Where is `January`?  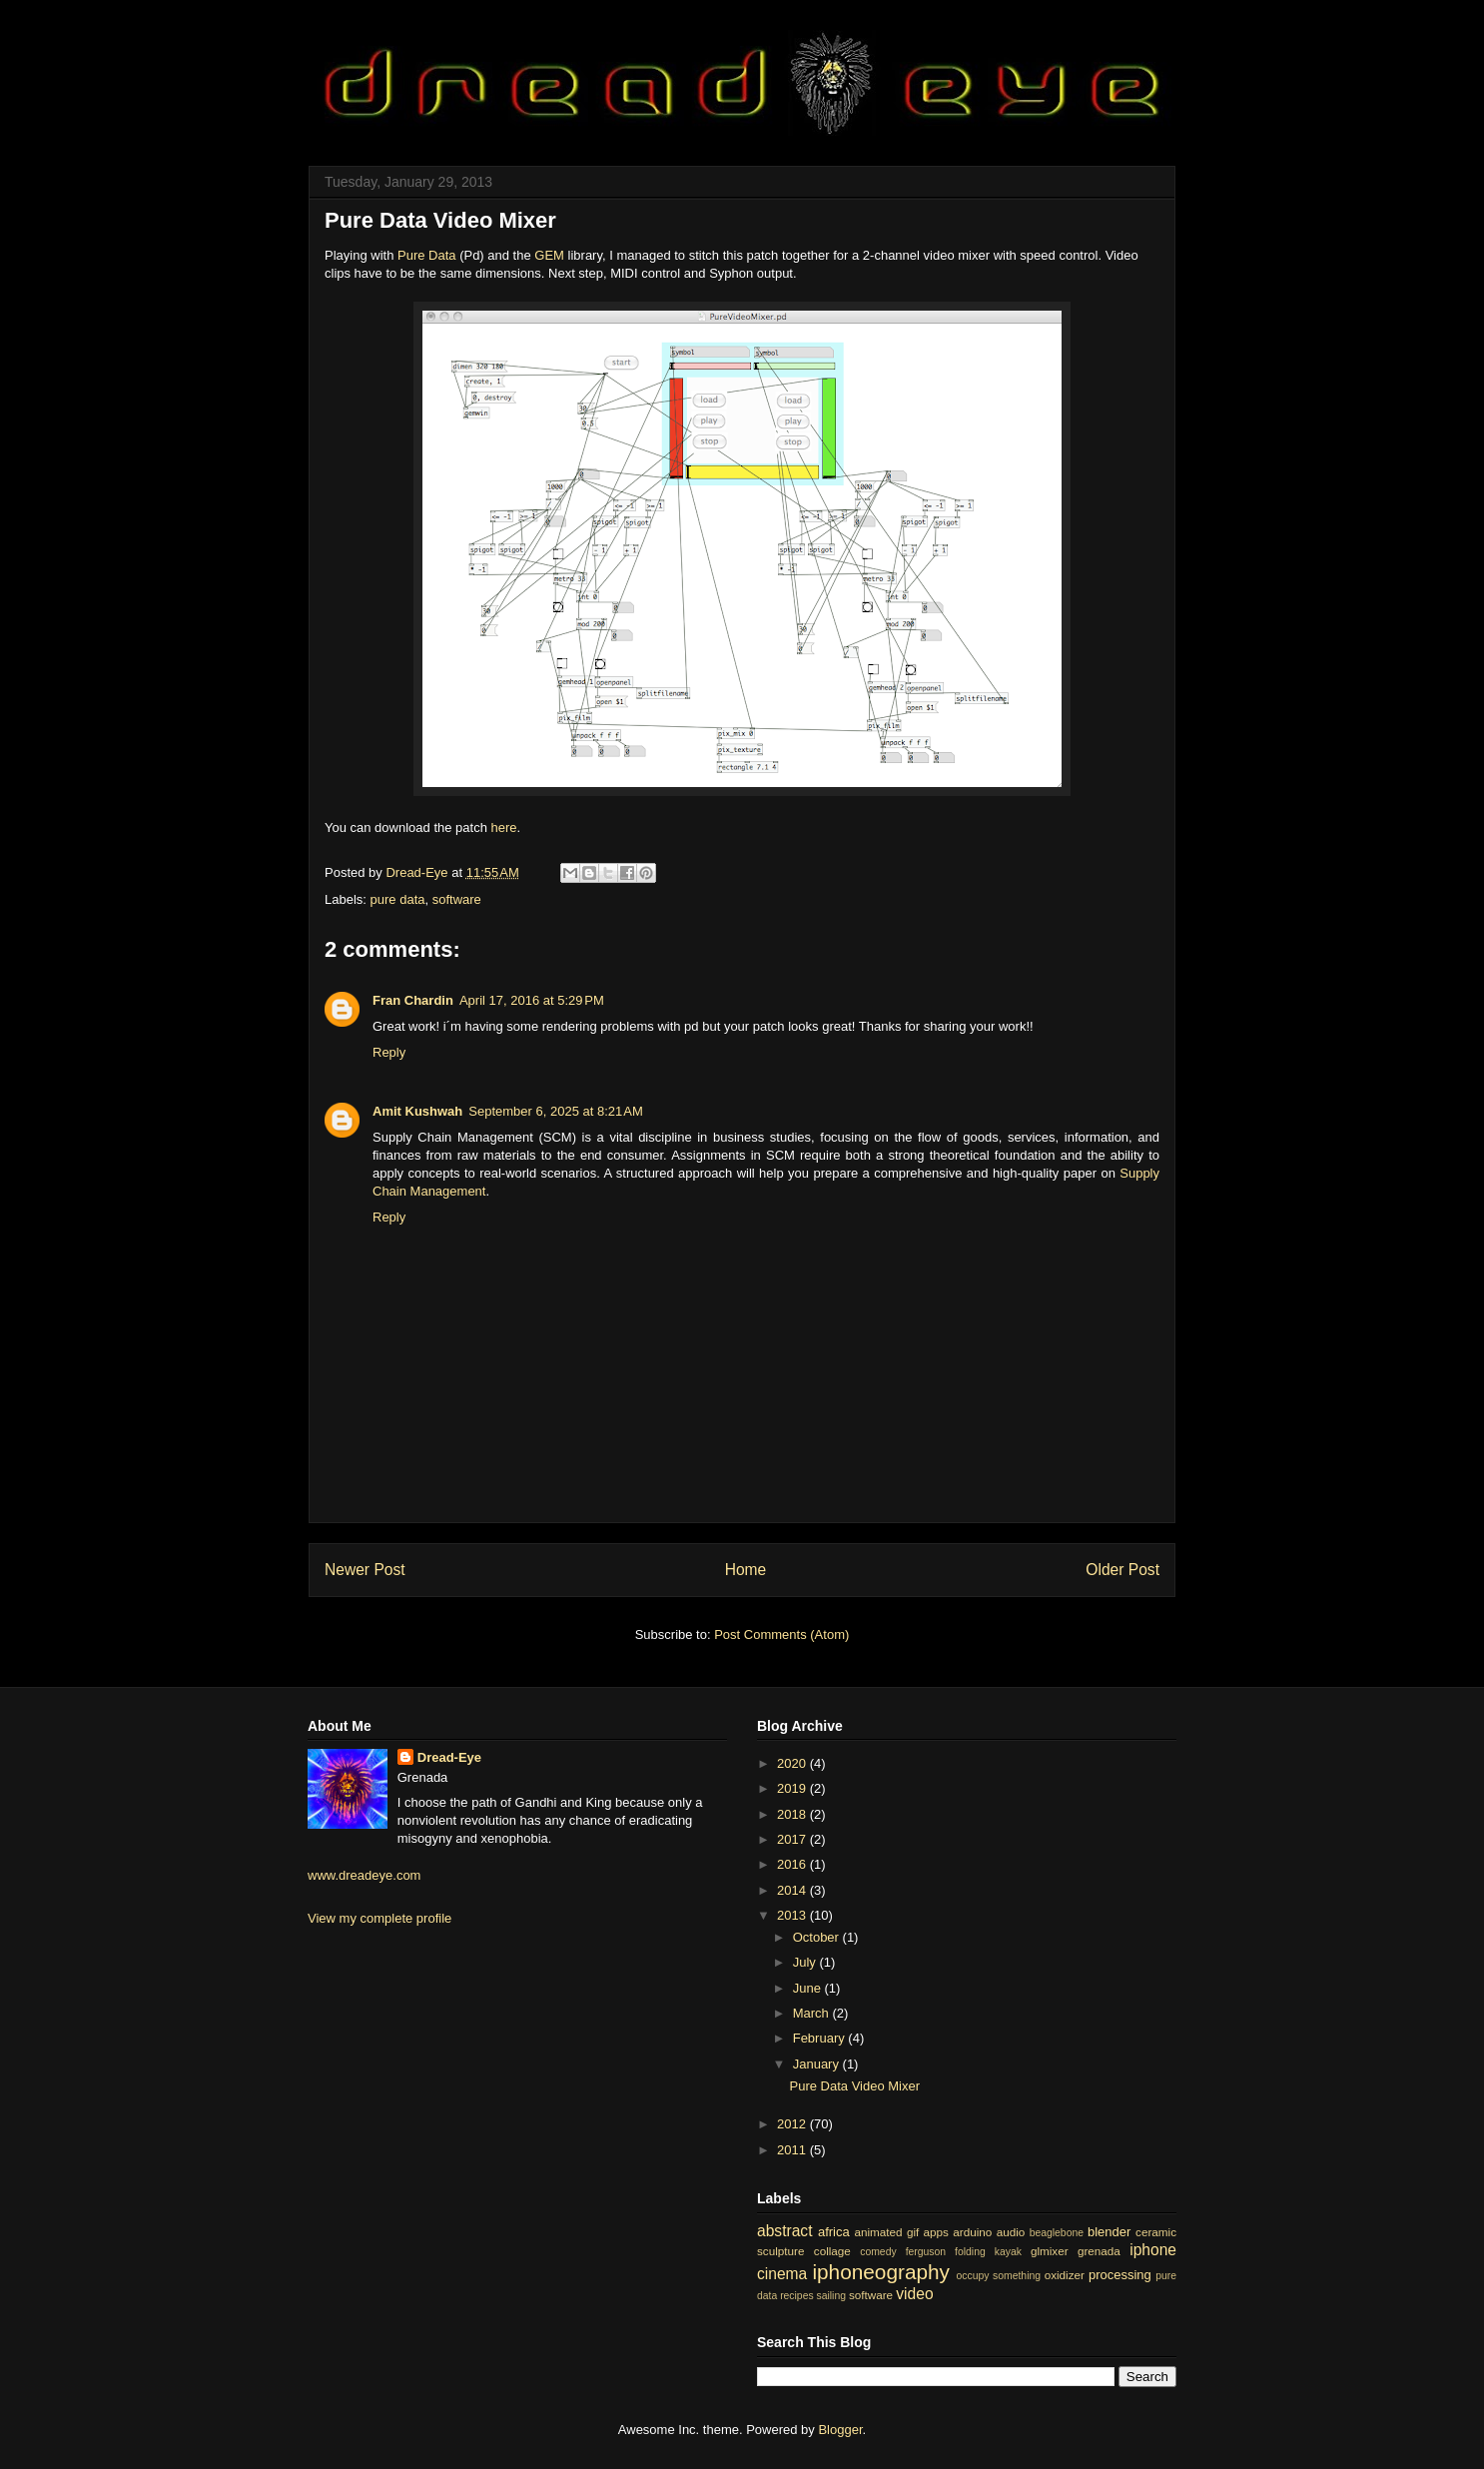 January is located at coordinates (818, 2064).